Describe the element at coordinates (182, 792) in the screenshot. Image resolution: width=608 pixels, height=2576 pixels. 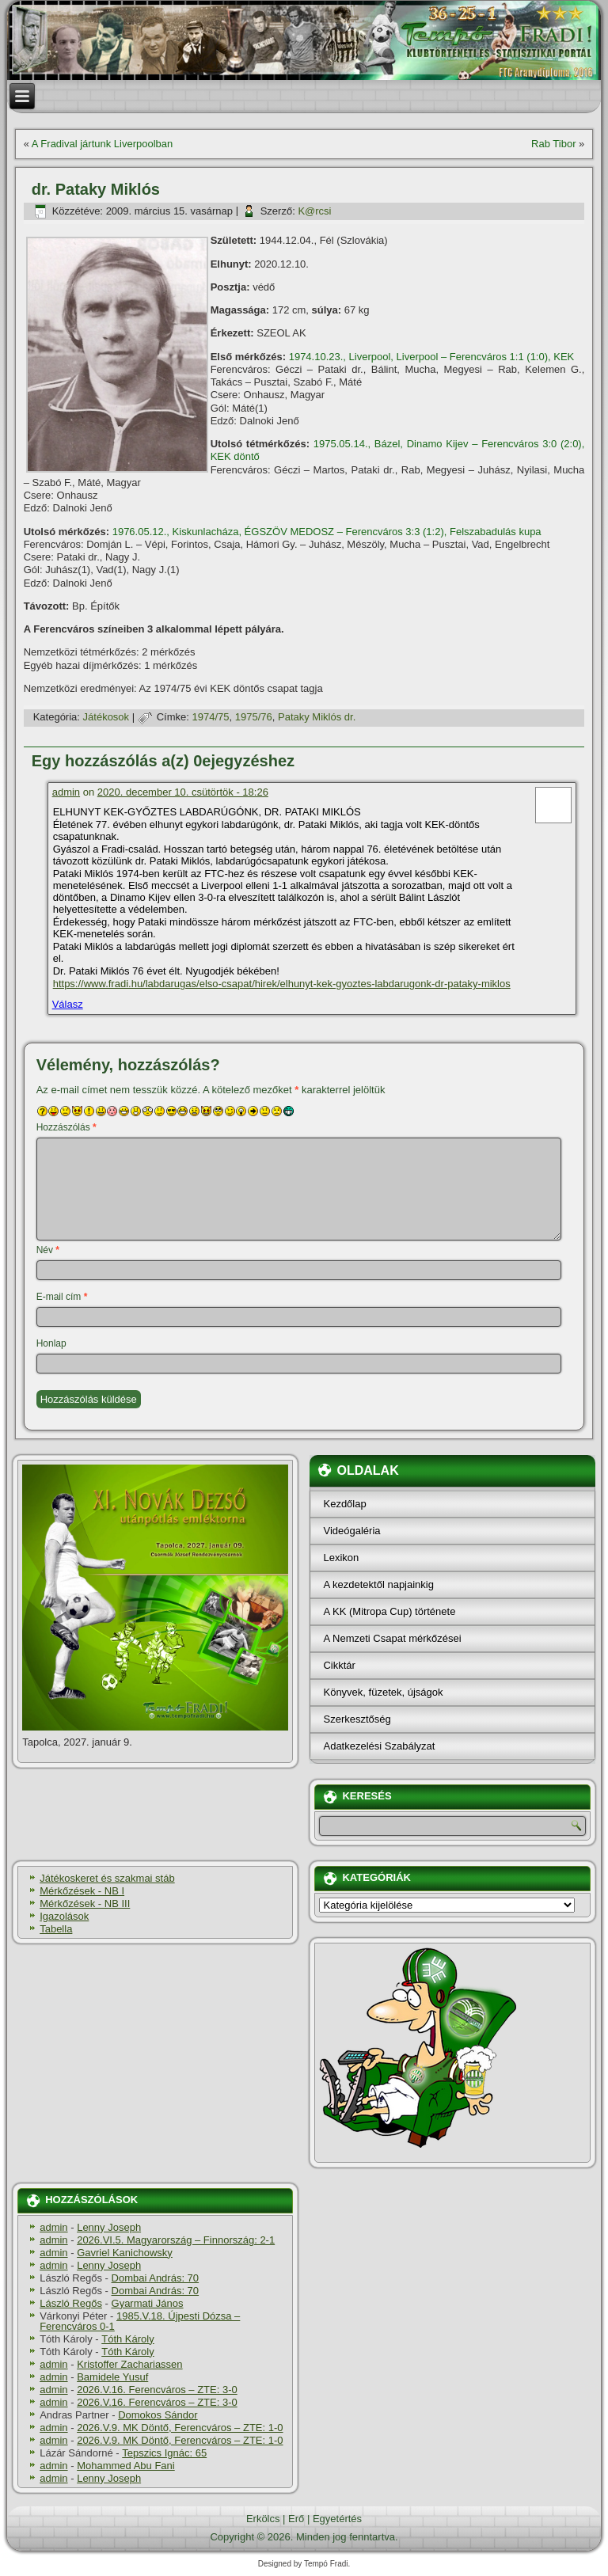
I see `2020. december 10. csütörtök - 18:26` at that location.